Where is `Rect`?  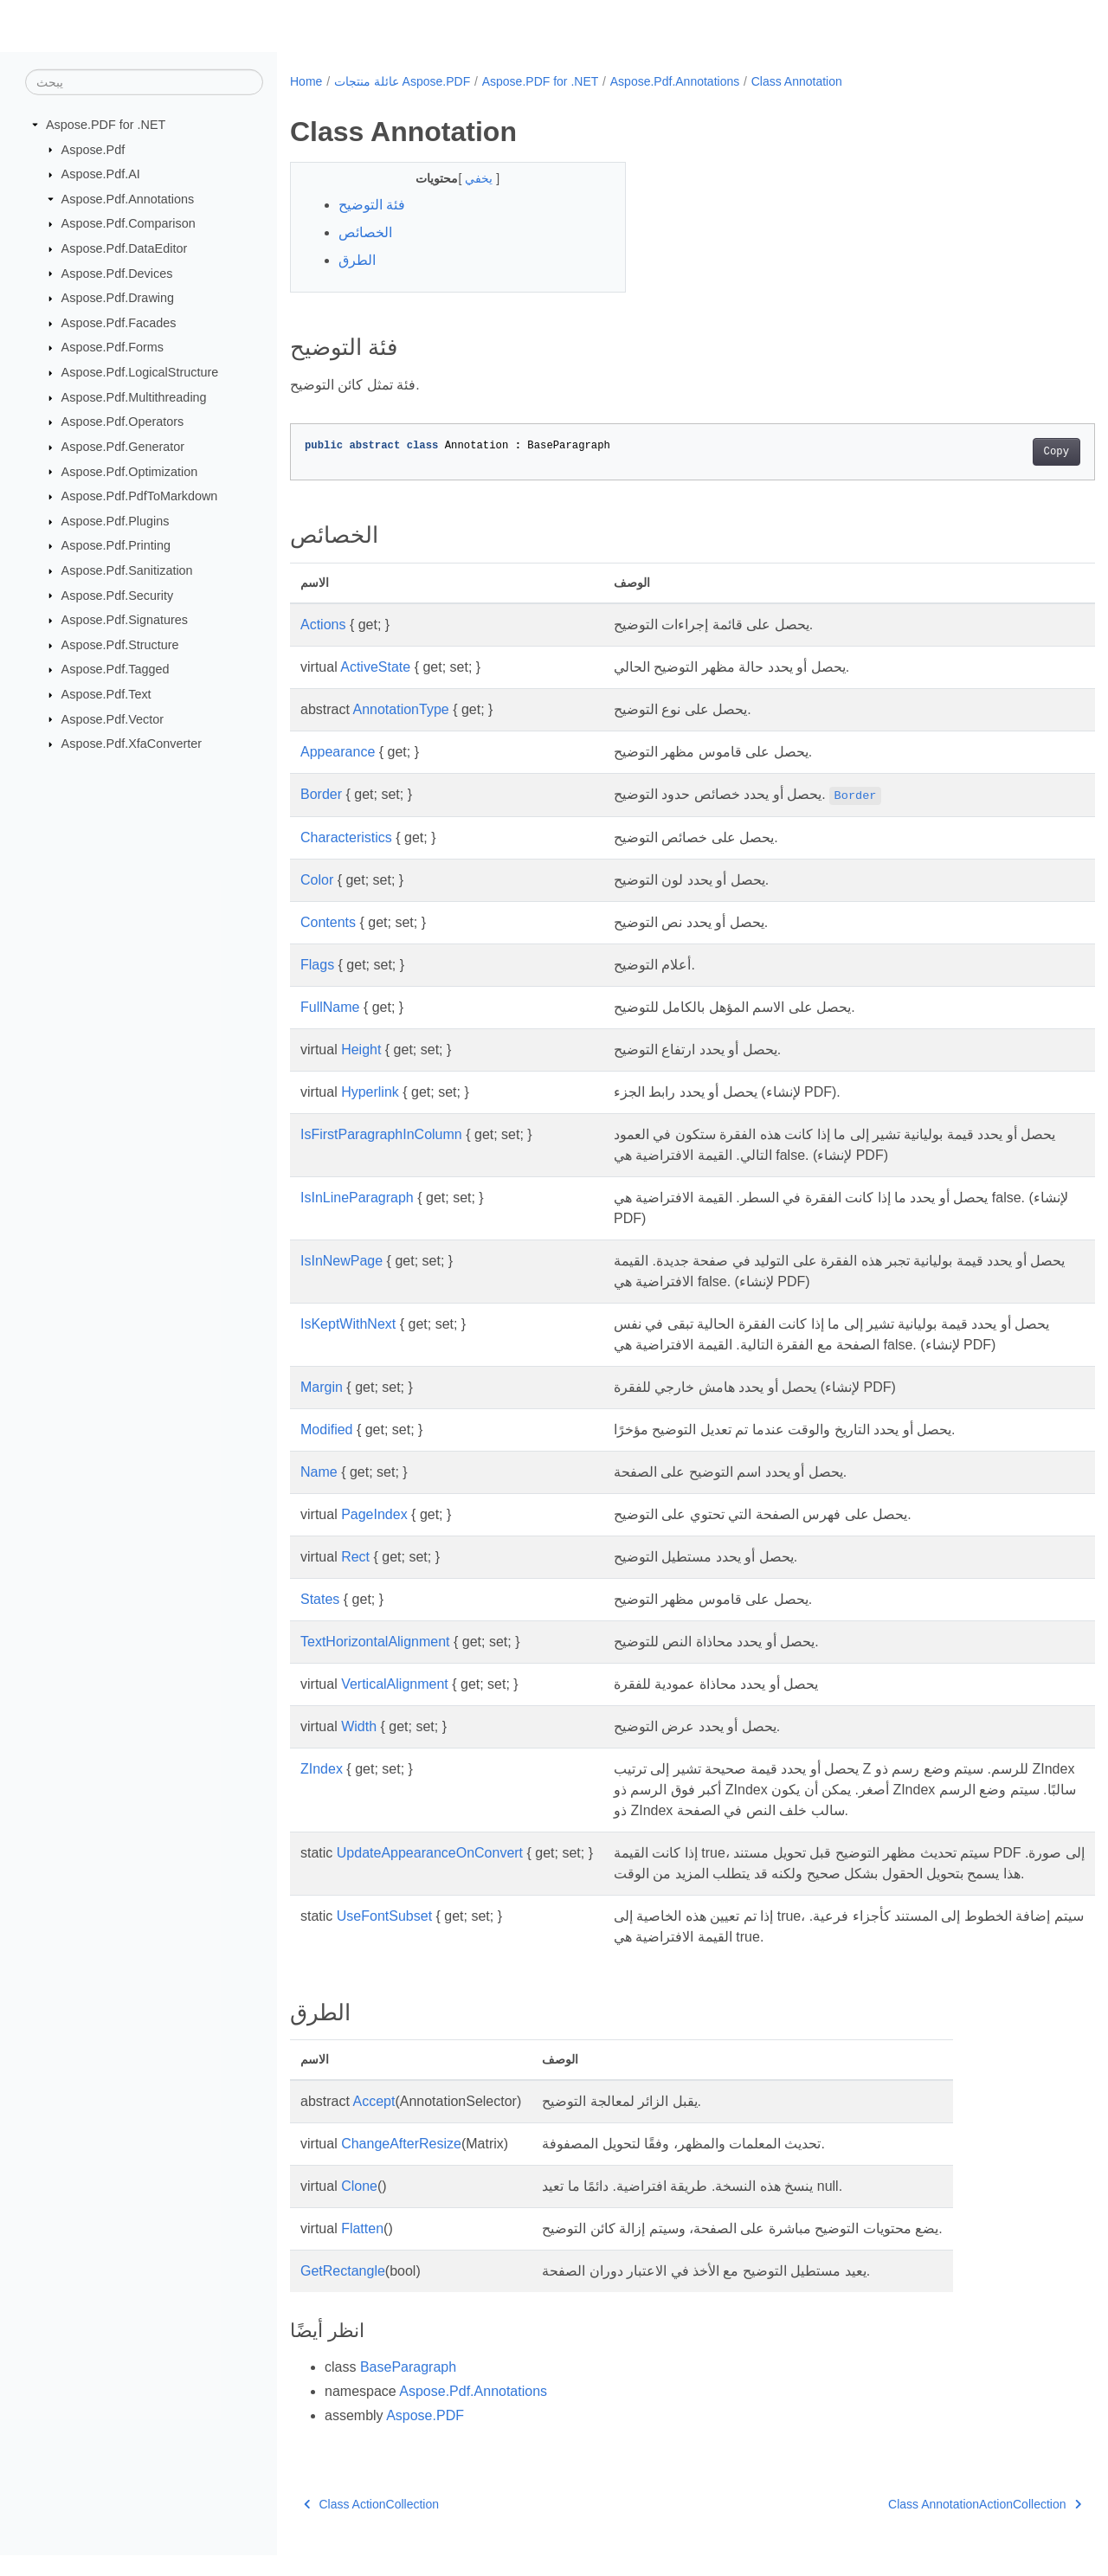 Rect is located at coordinates (355, 1556).